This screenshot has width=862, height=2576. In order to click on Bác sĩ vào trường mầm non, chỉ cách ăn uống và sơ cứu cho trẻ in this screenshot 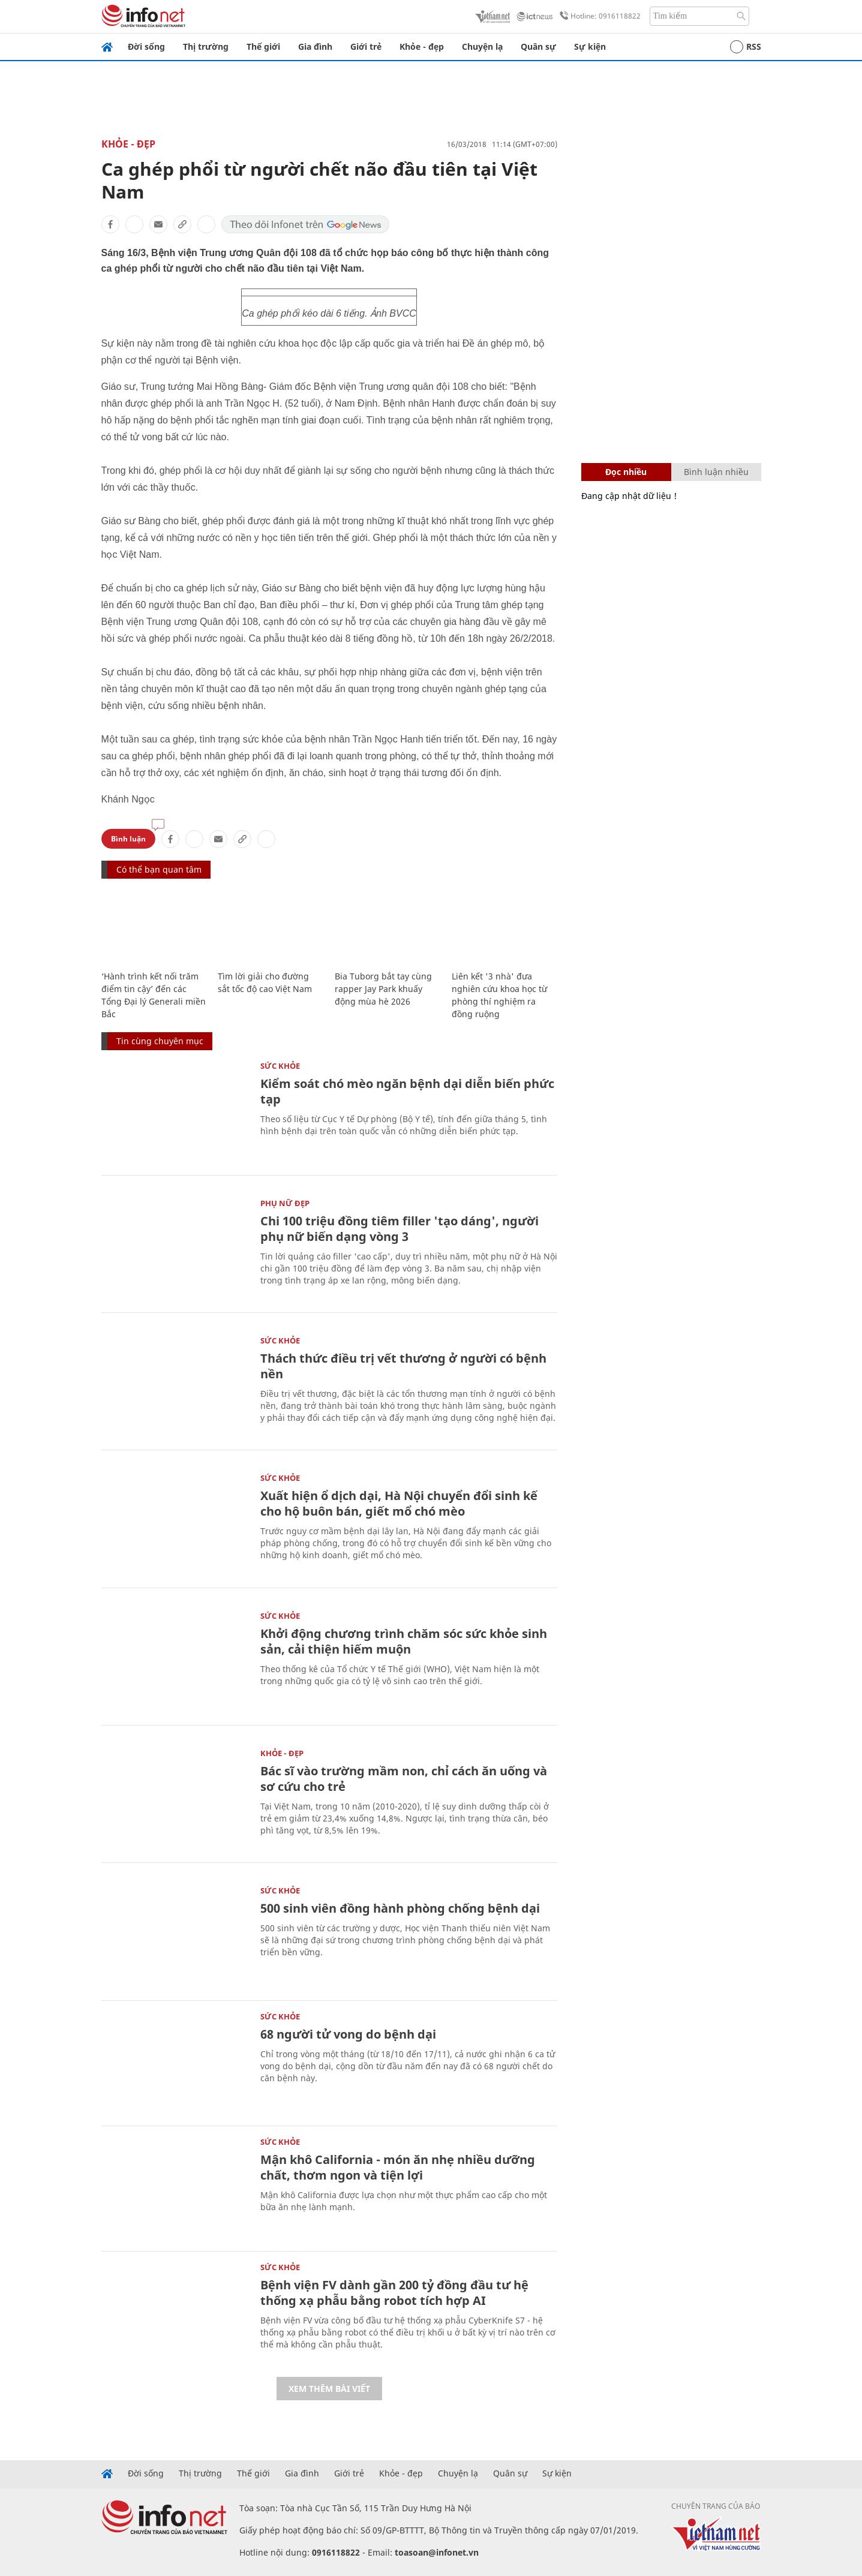, I will do `click(403, 1779)`.